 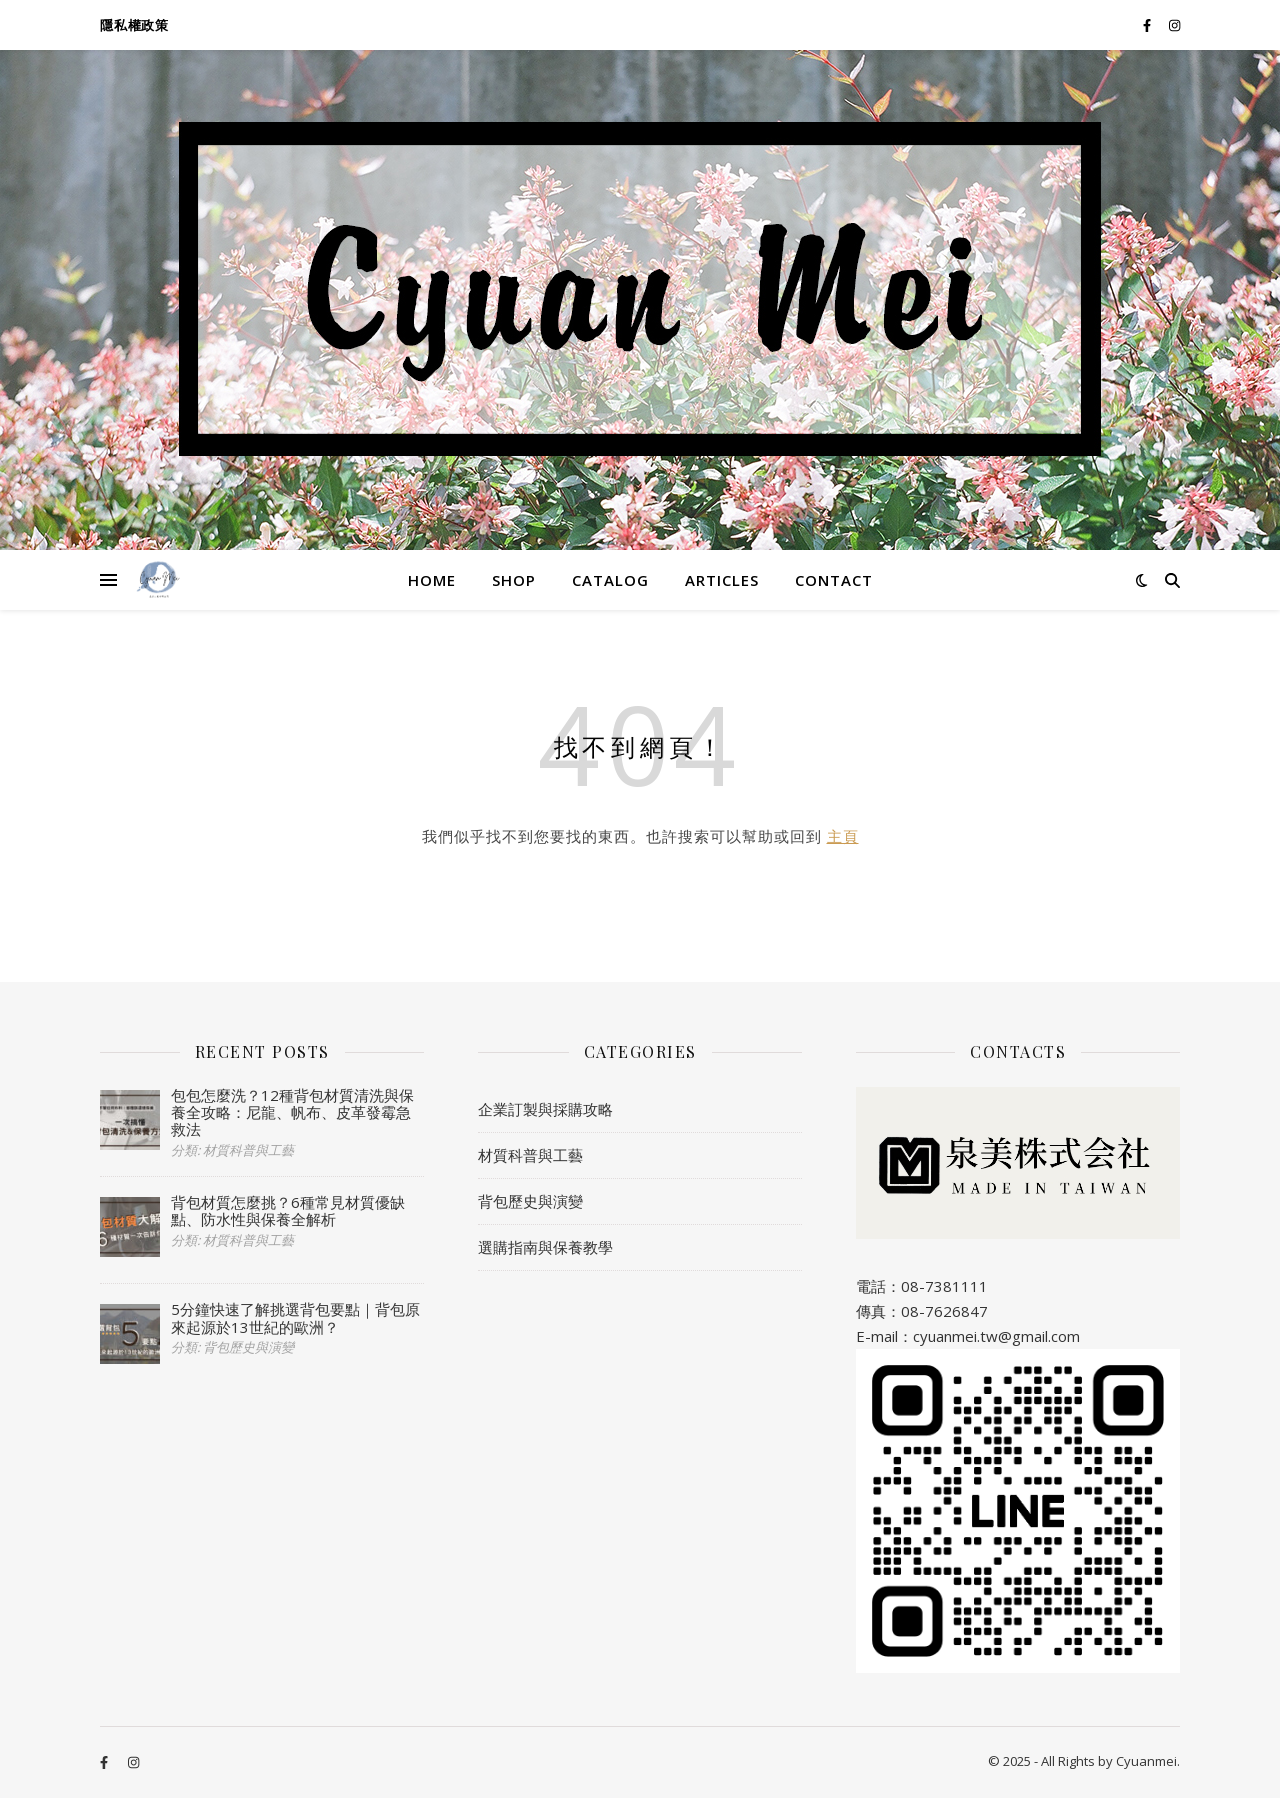 What do you see at coordinates (834, 580) in the screenshot?
I see `CONTACT` at bounding box center [834, 580].